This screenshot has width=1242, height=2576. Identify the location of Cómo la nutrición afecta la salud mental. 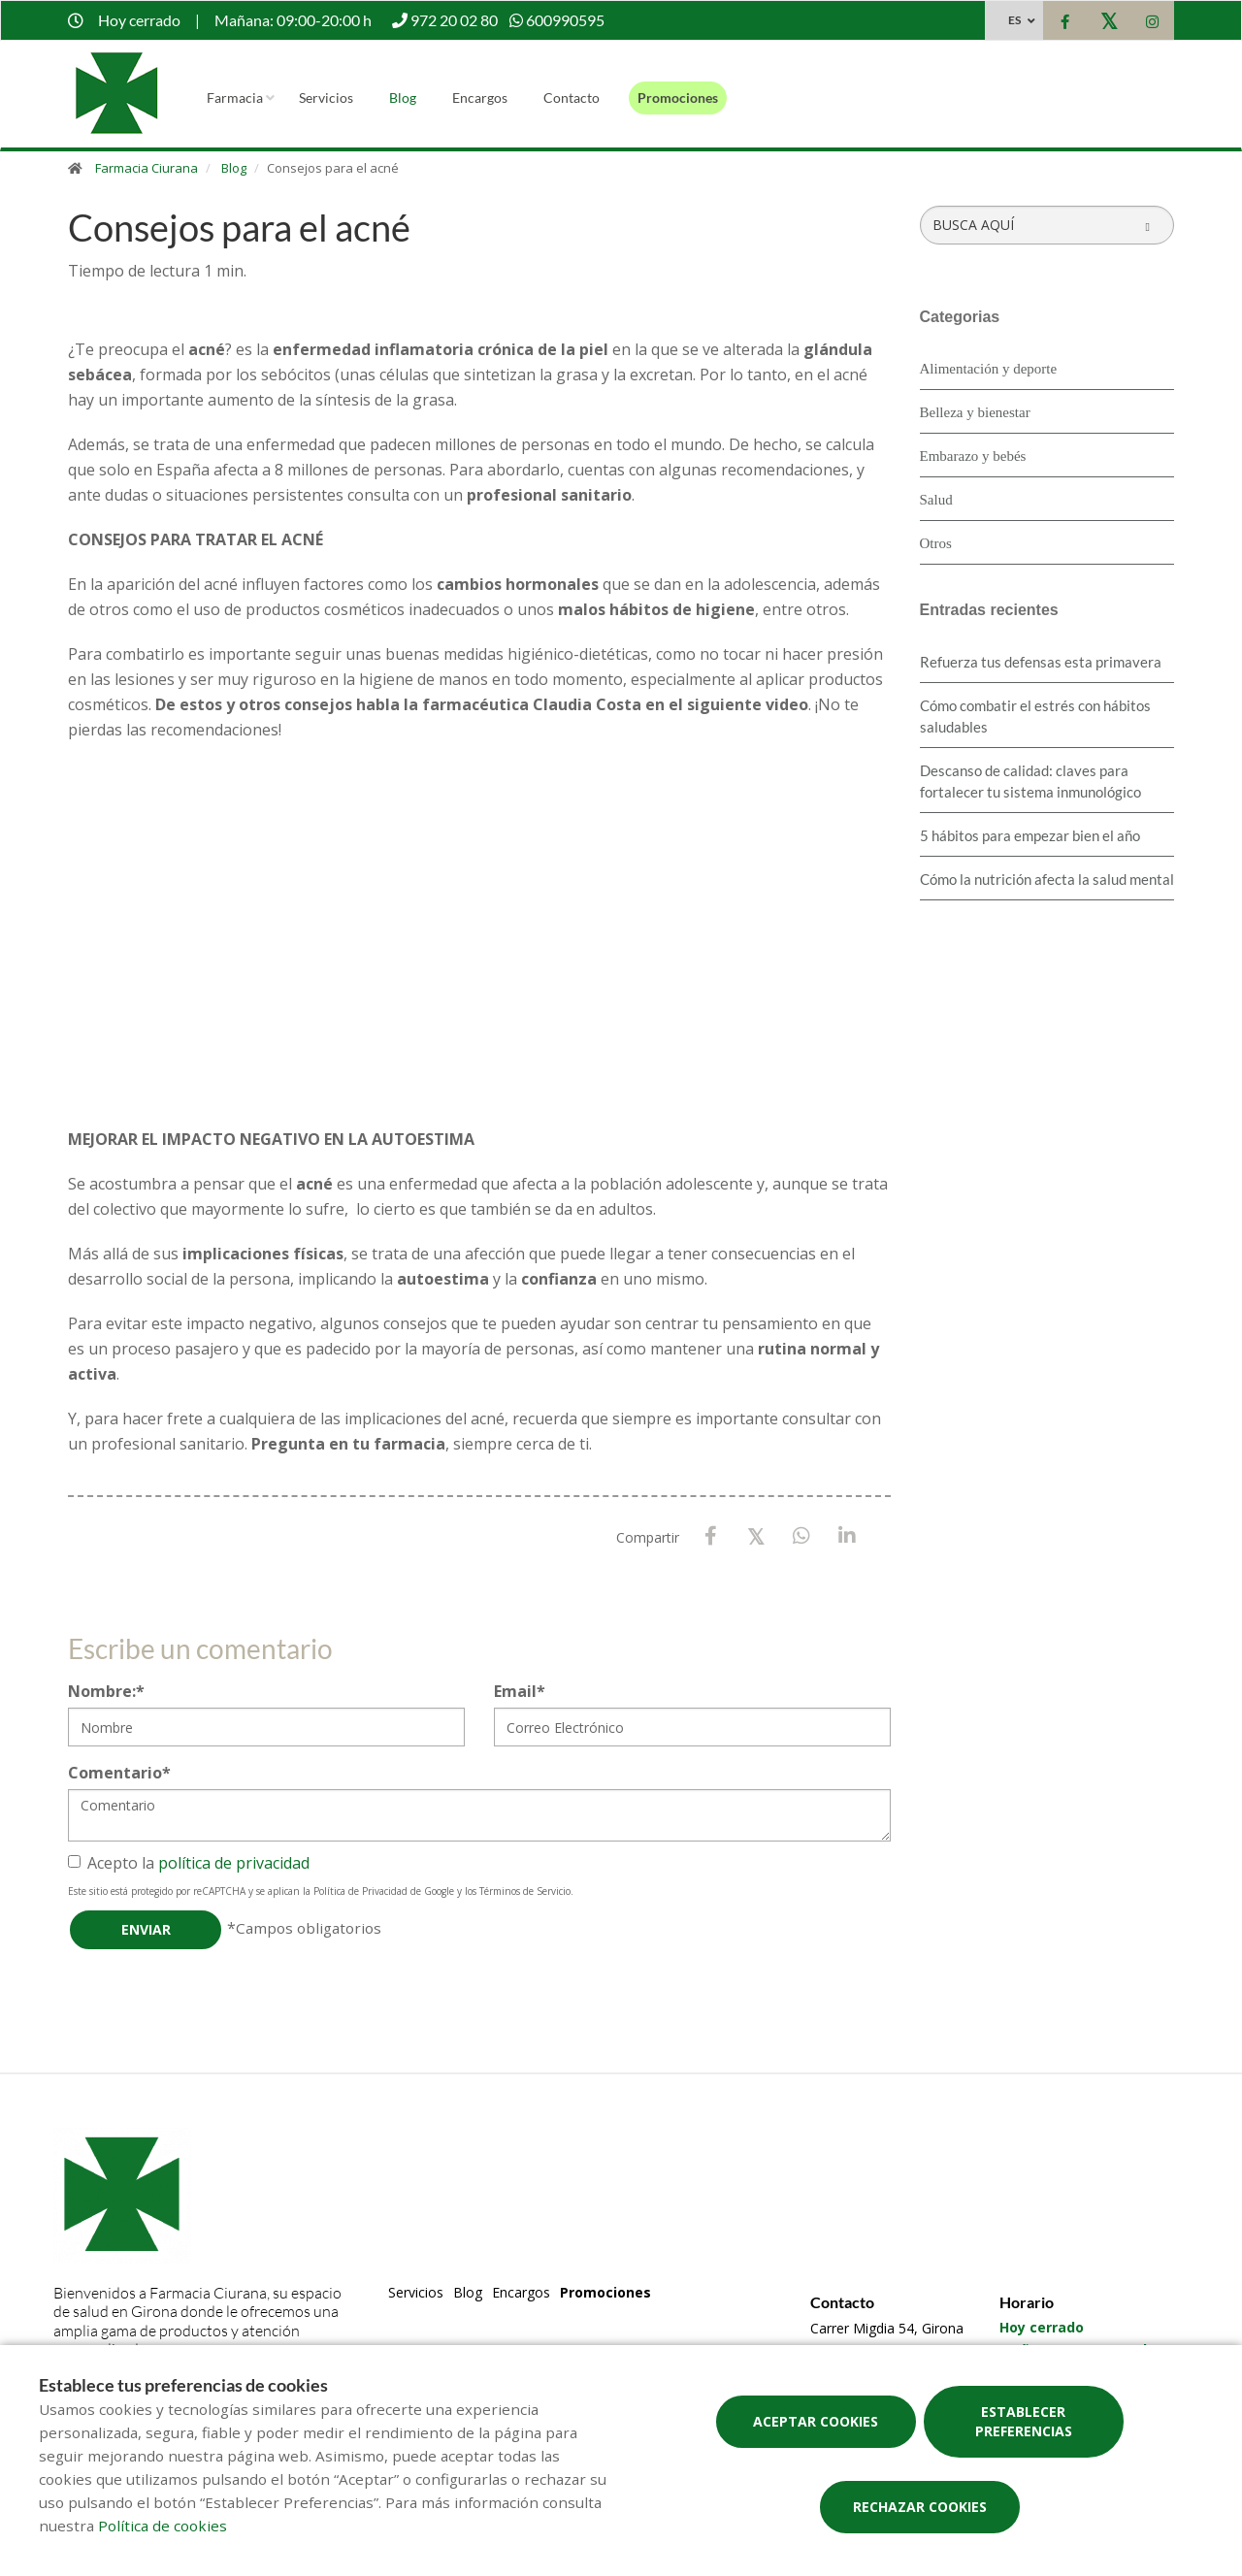
(1047, 879).